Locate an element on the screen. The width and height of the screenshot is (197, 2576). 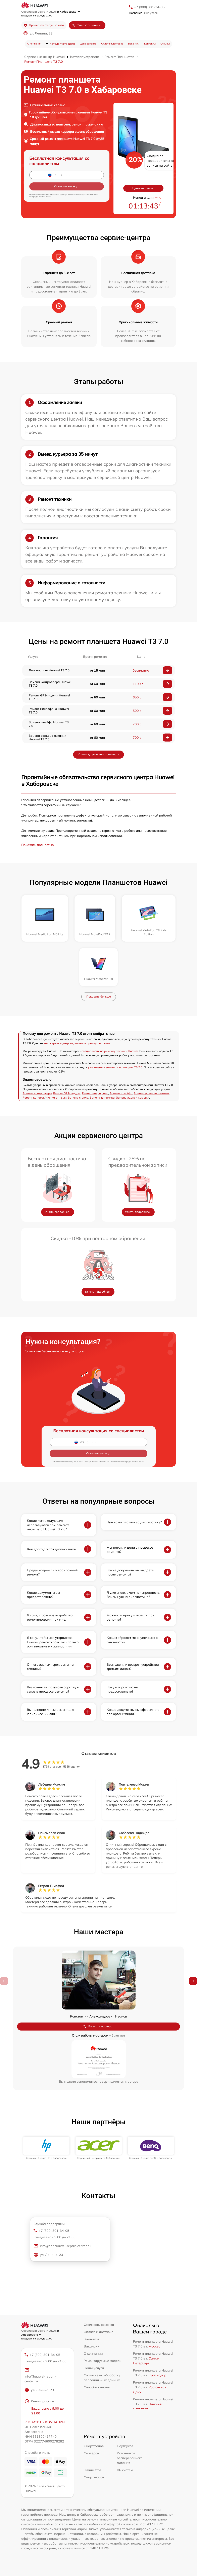
Ремонт GPS-модуля is located at coordinates (67, 1093).